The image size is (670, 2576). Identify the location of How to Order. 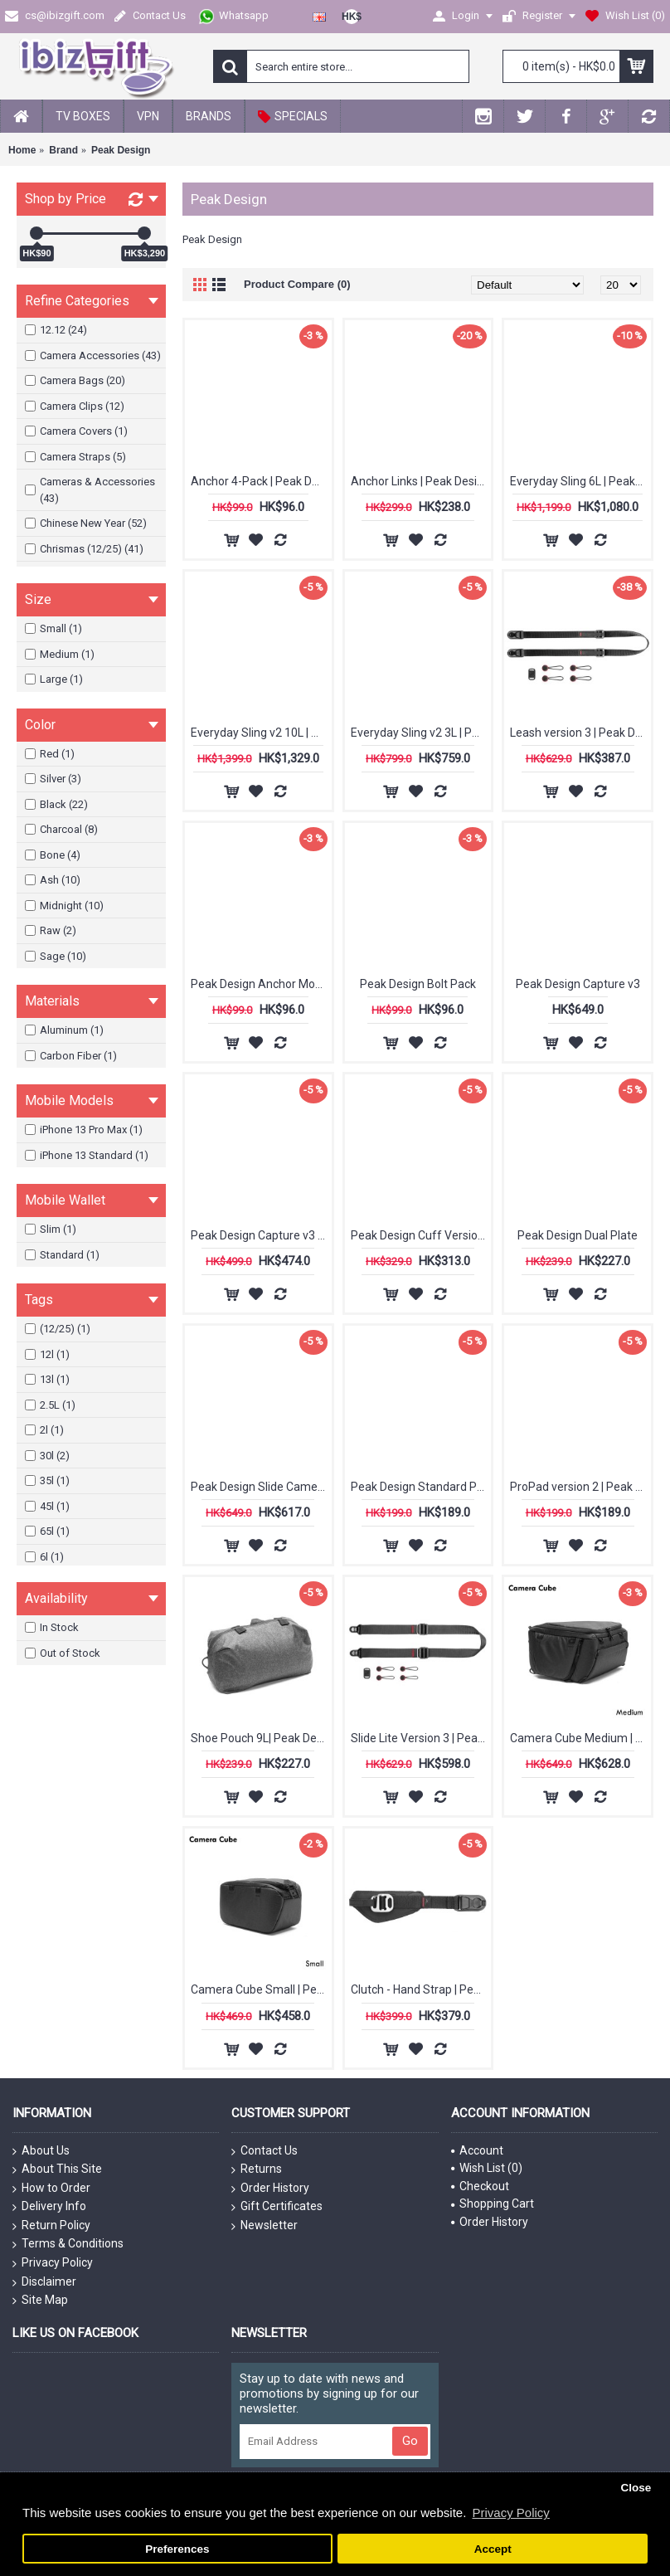
(51, 2188).